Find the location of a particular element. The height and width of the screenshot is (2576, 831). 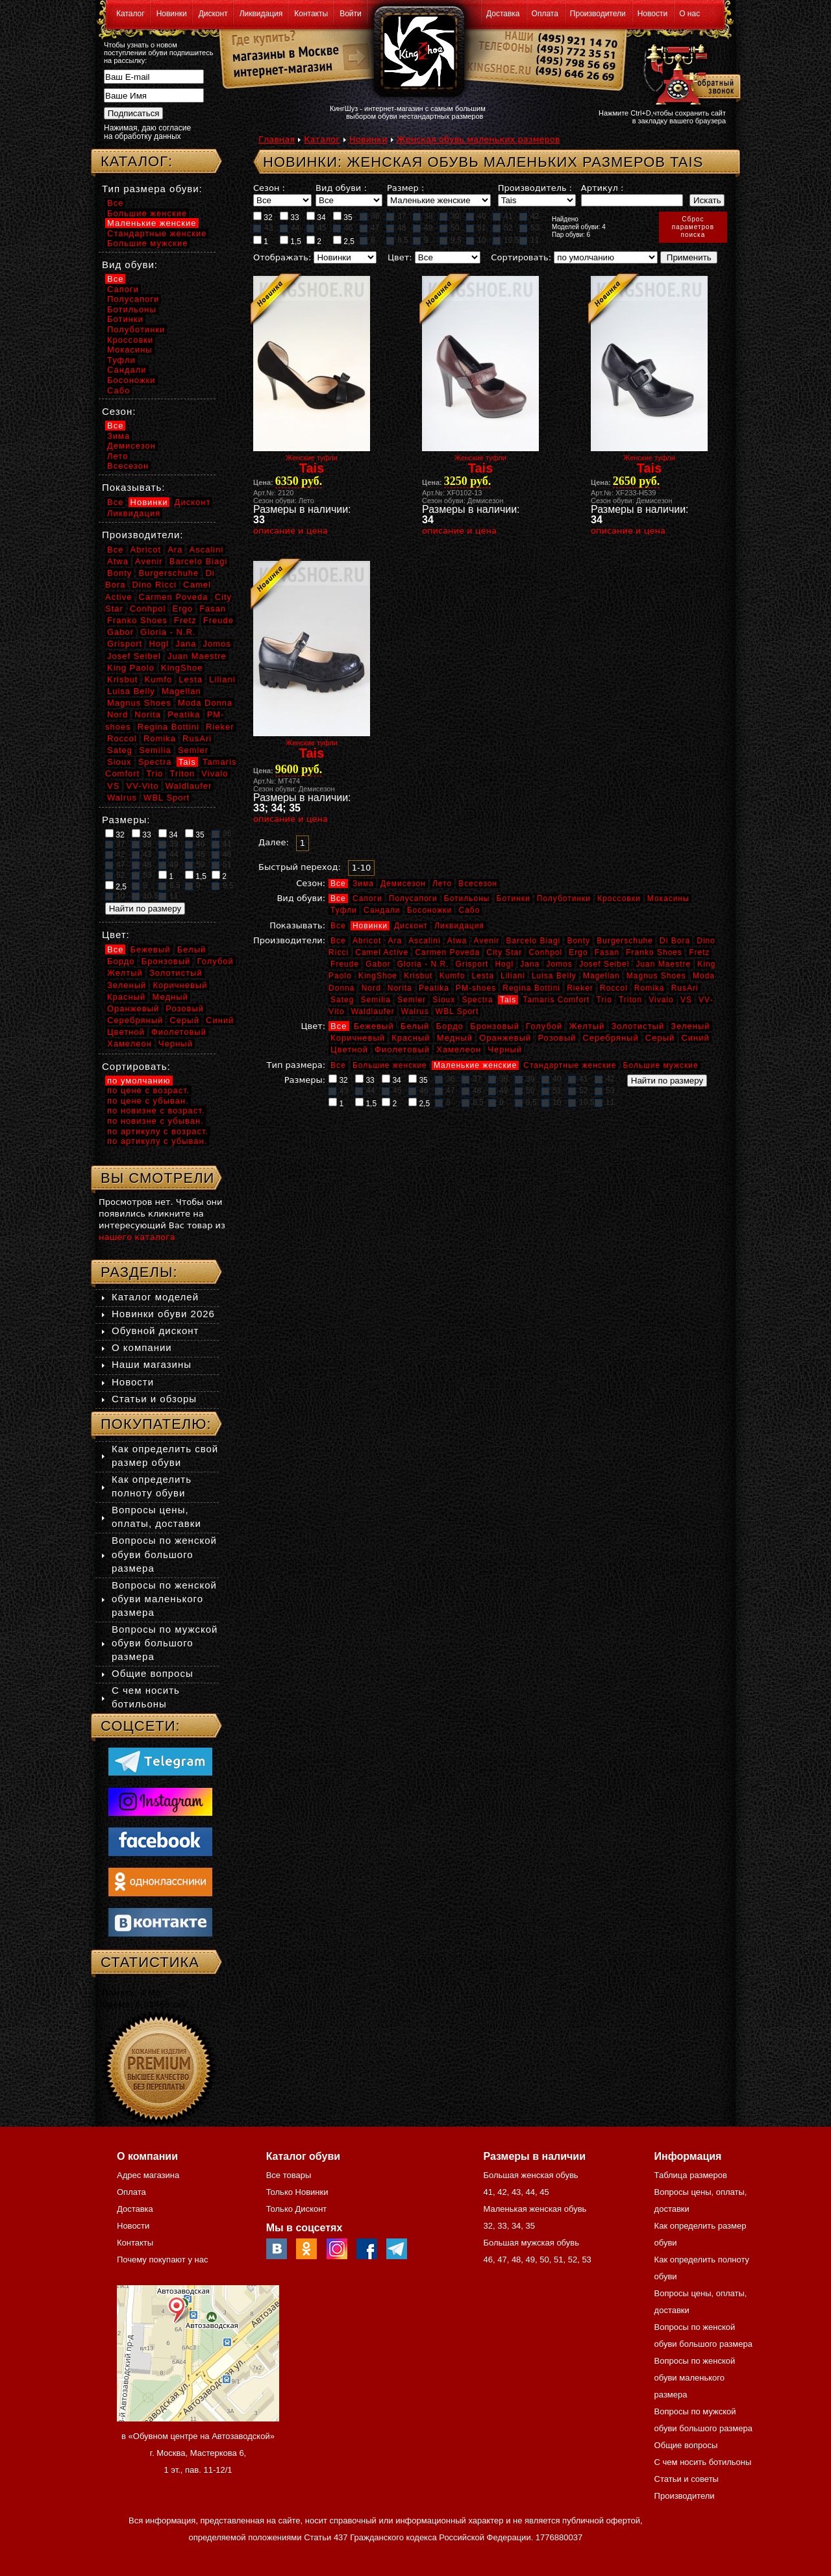

Цветной is located at coordinates (349, 1049).